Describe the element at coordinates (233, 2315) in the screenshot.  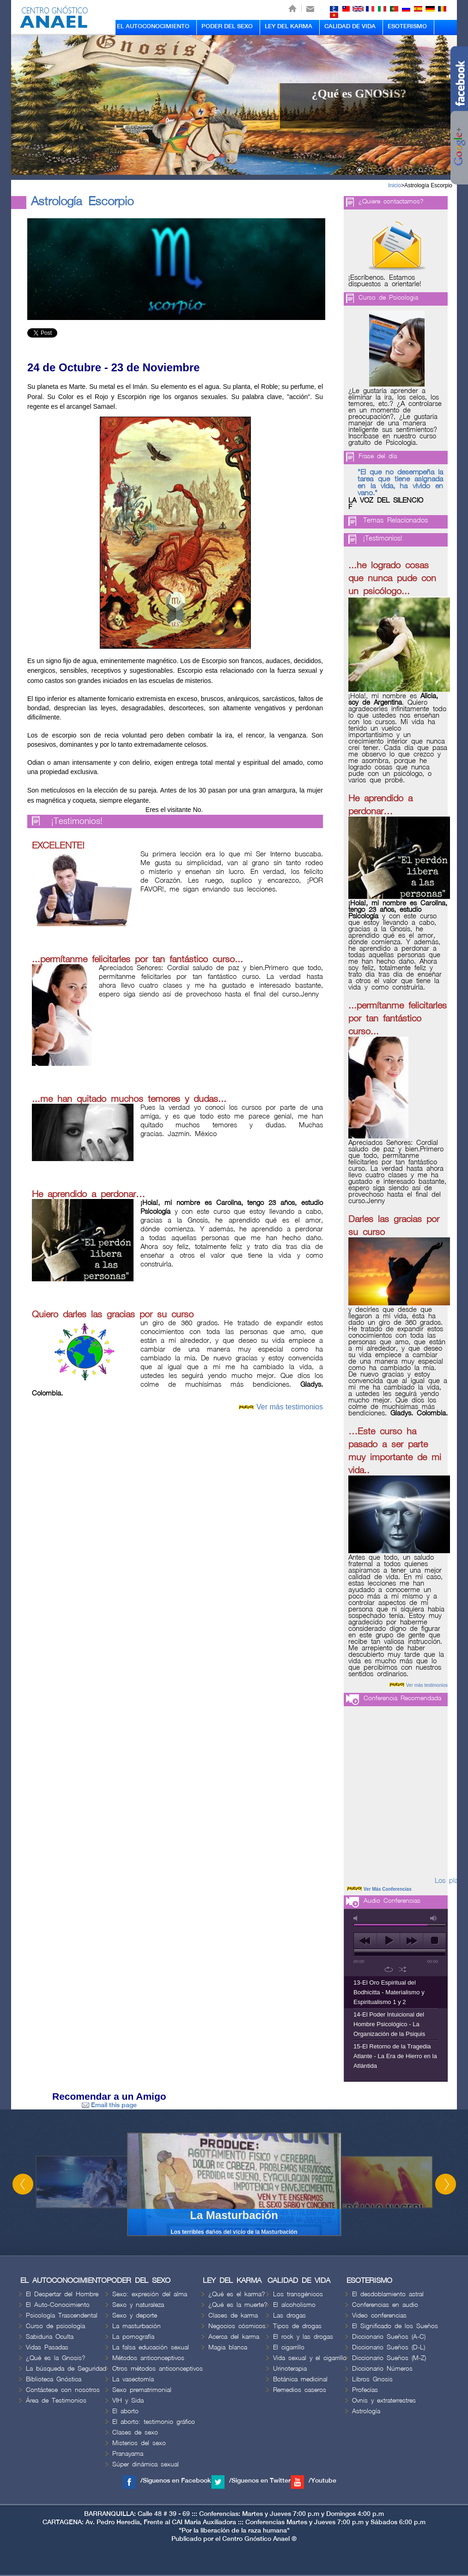
I see `Clases de karma` at that location.